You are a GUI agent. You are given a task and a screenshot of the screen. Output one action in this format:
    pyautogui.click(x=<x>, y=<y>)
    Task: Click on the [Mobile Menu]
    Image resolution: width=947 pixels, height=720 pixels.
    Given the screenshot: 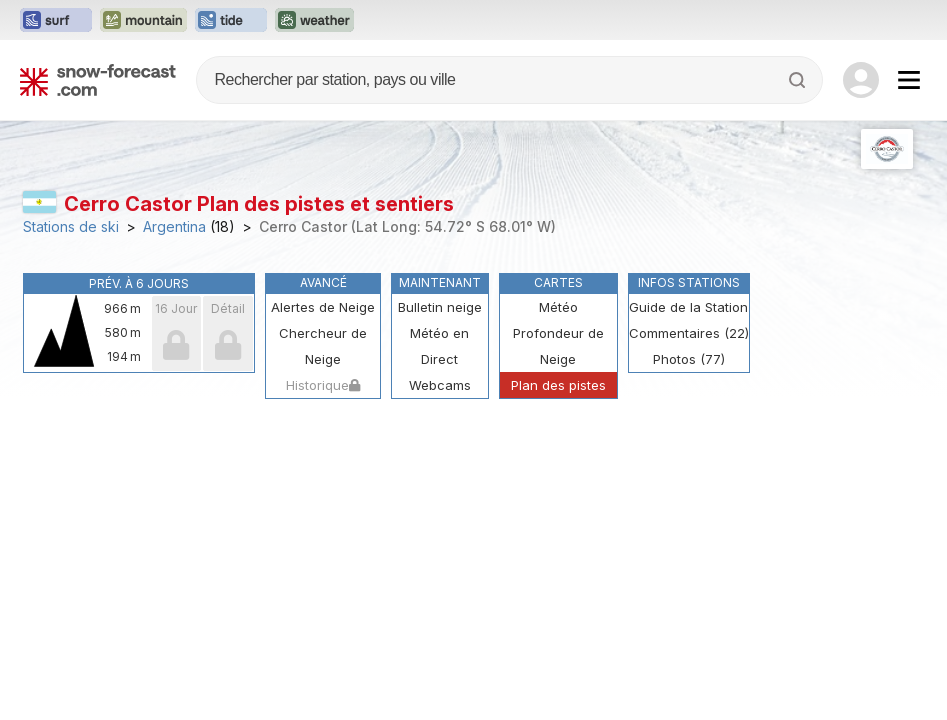 What is the action you would take?
    pyautogui.click(x=909, y=80)
    